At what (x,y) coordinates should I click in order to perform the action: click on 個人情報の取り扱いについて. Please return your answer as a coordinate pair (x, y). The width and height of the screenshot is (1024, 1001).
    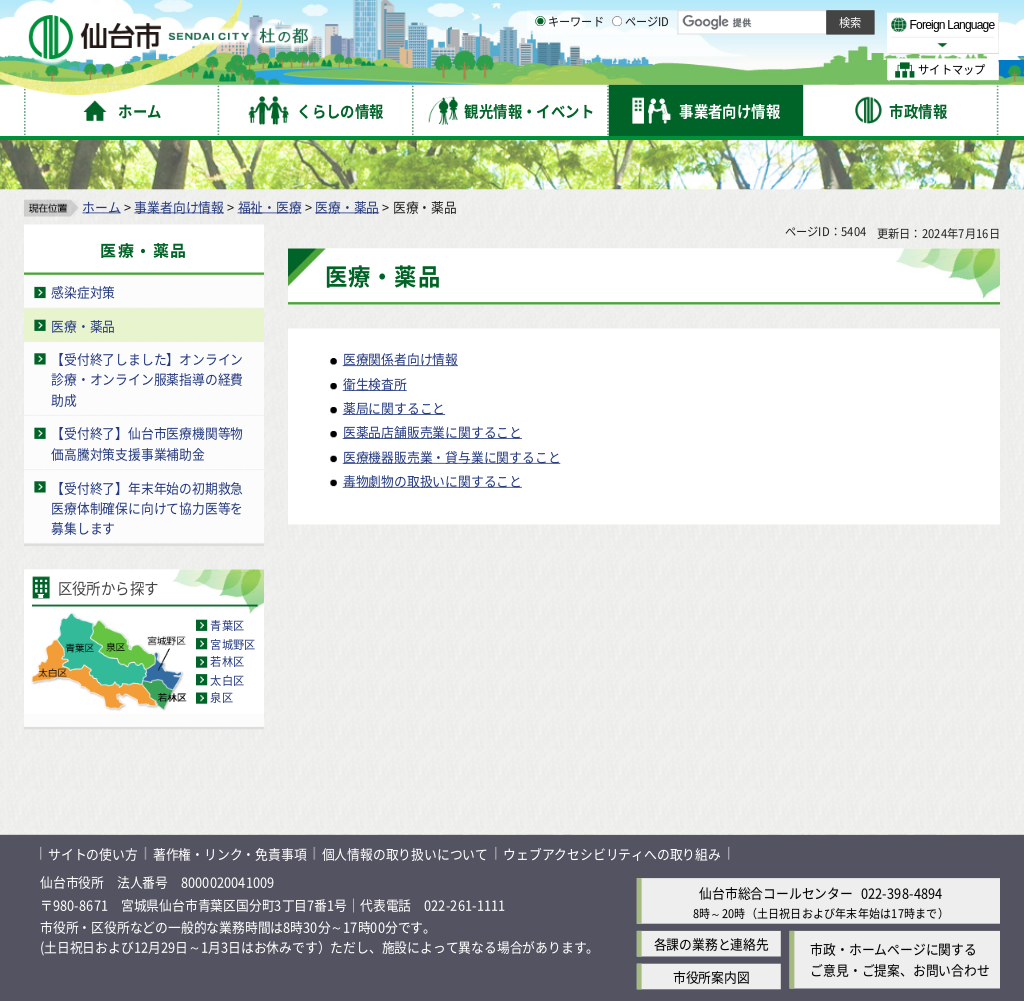
    Looking at the image, I should click on (405, 807).